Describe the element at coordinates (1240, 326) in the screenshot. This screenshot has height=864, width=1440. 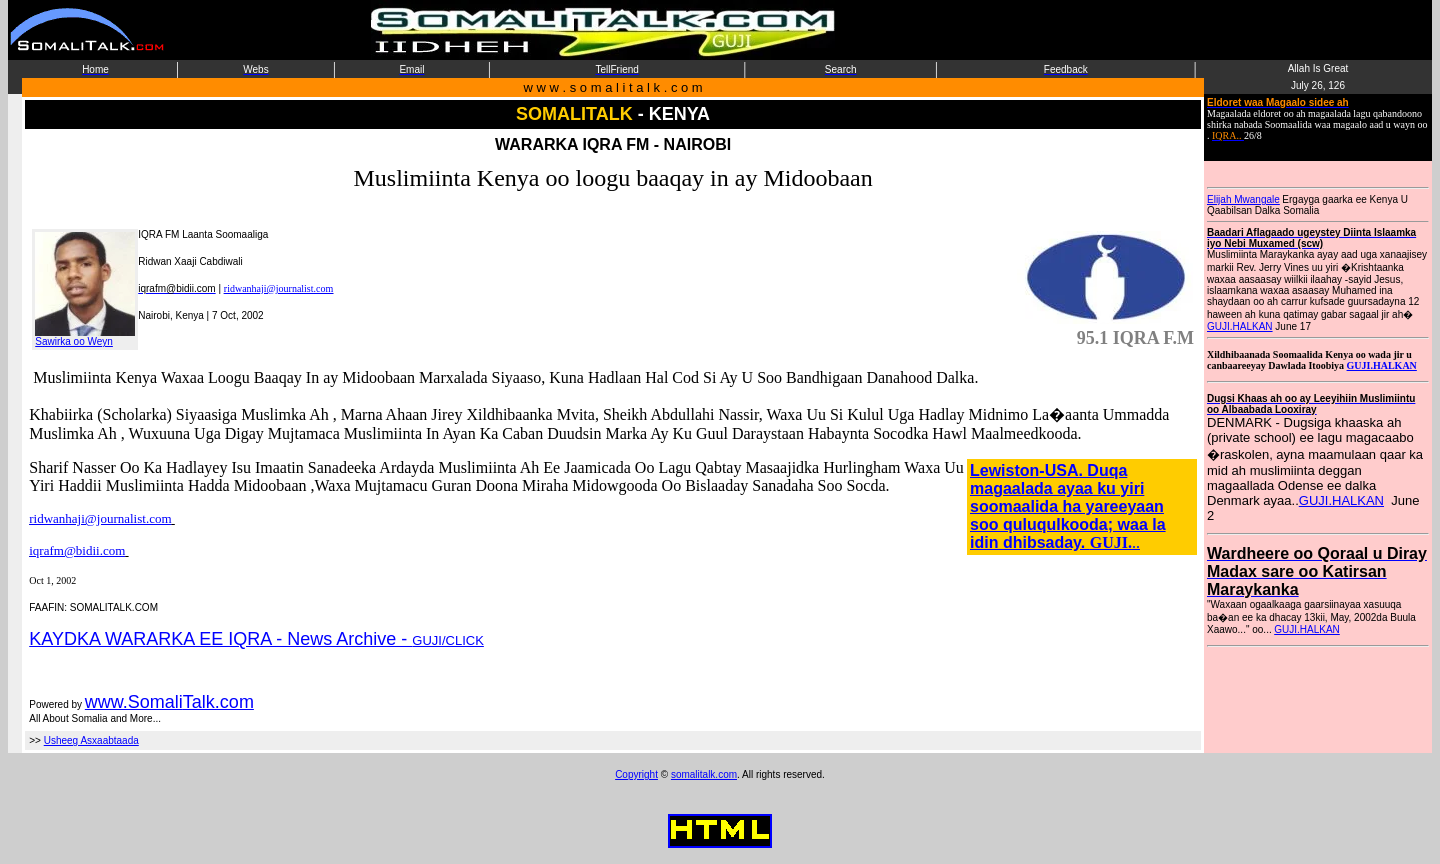
I see `GUJI.HALKAN` at that location.